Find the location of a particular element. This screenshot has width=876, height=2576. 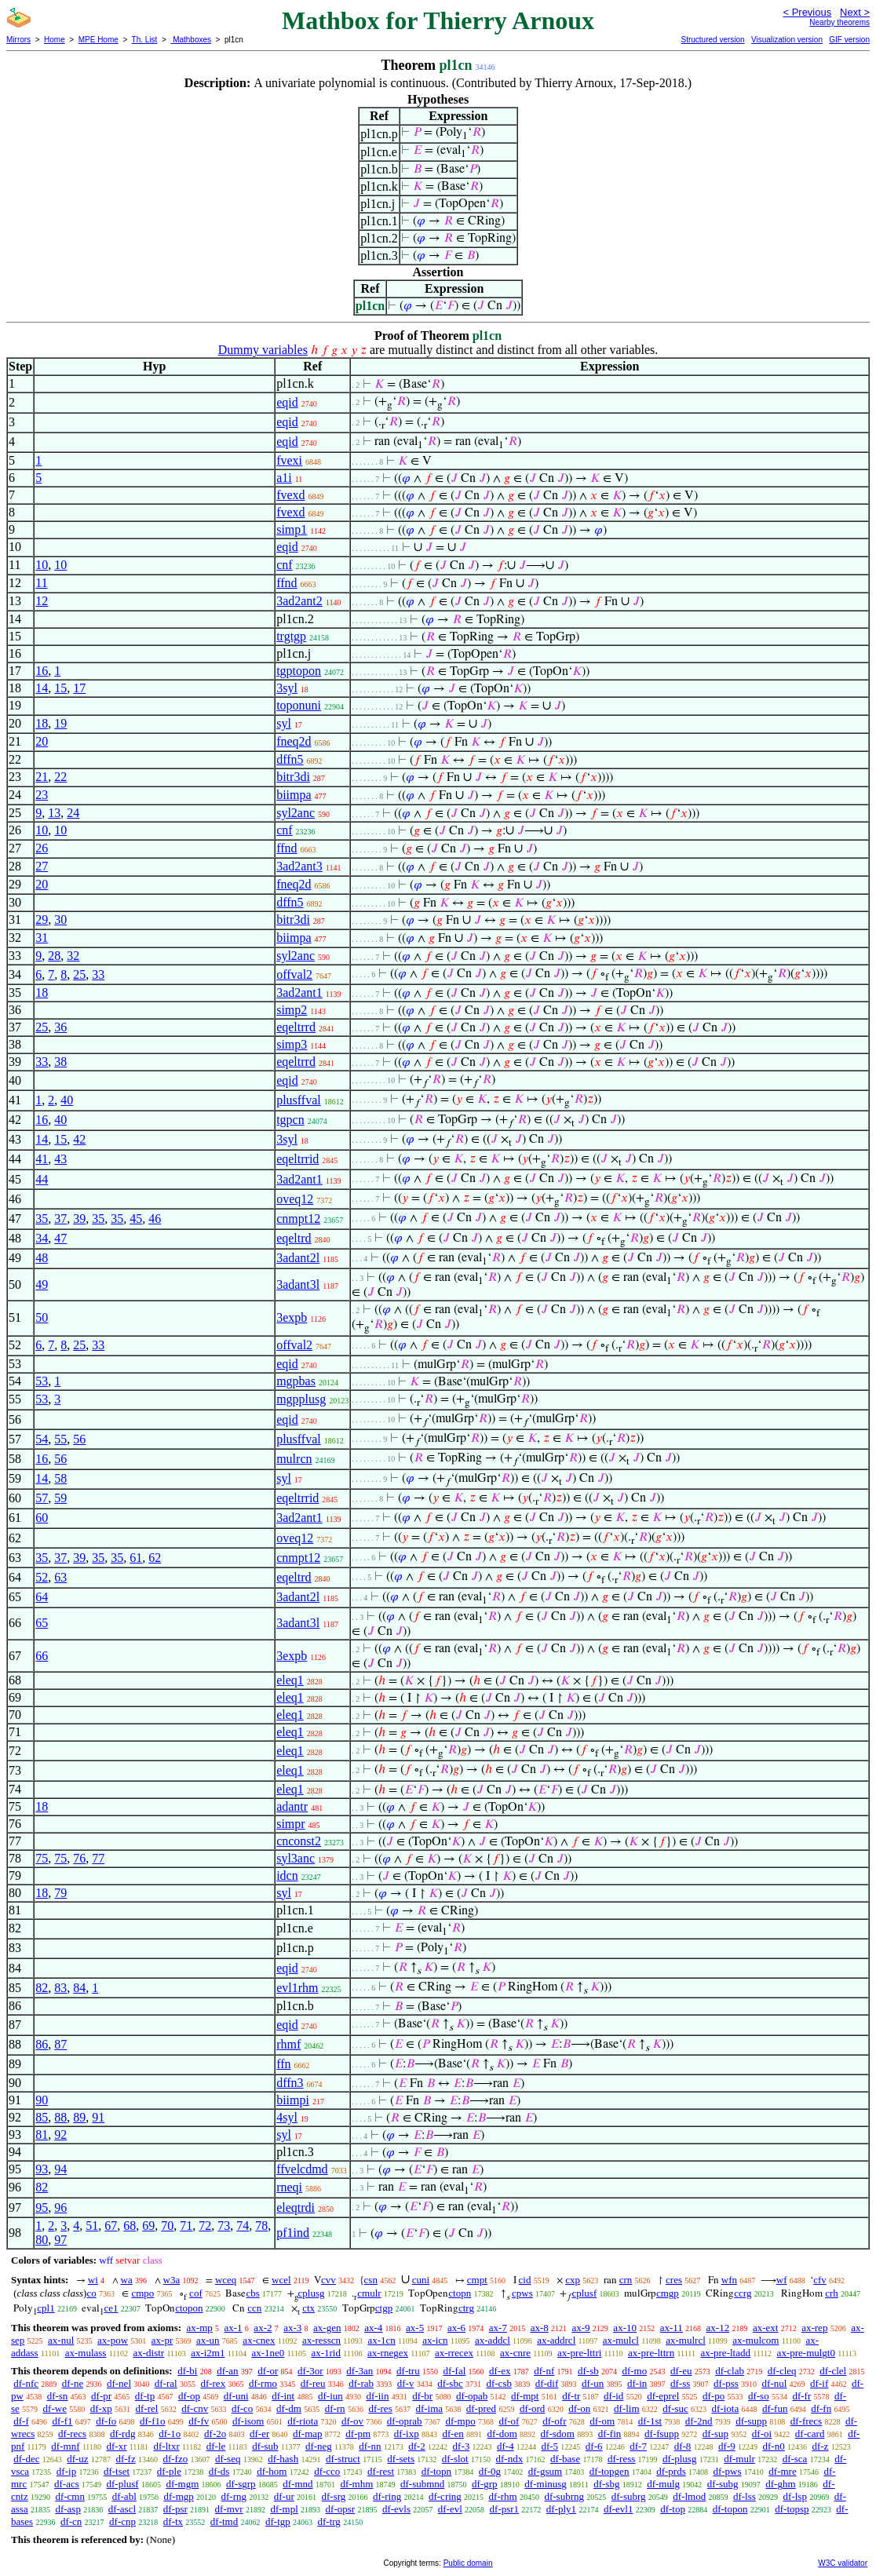

45 is located at coordinates (136, 1218).